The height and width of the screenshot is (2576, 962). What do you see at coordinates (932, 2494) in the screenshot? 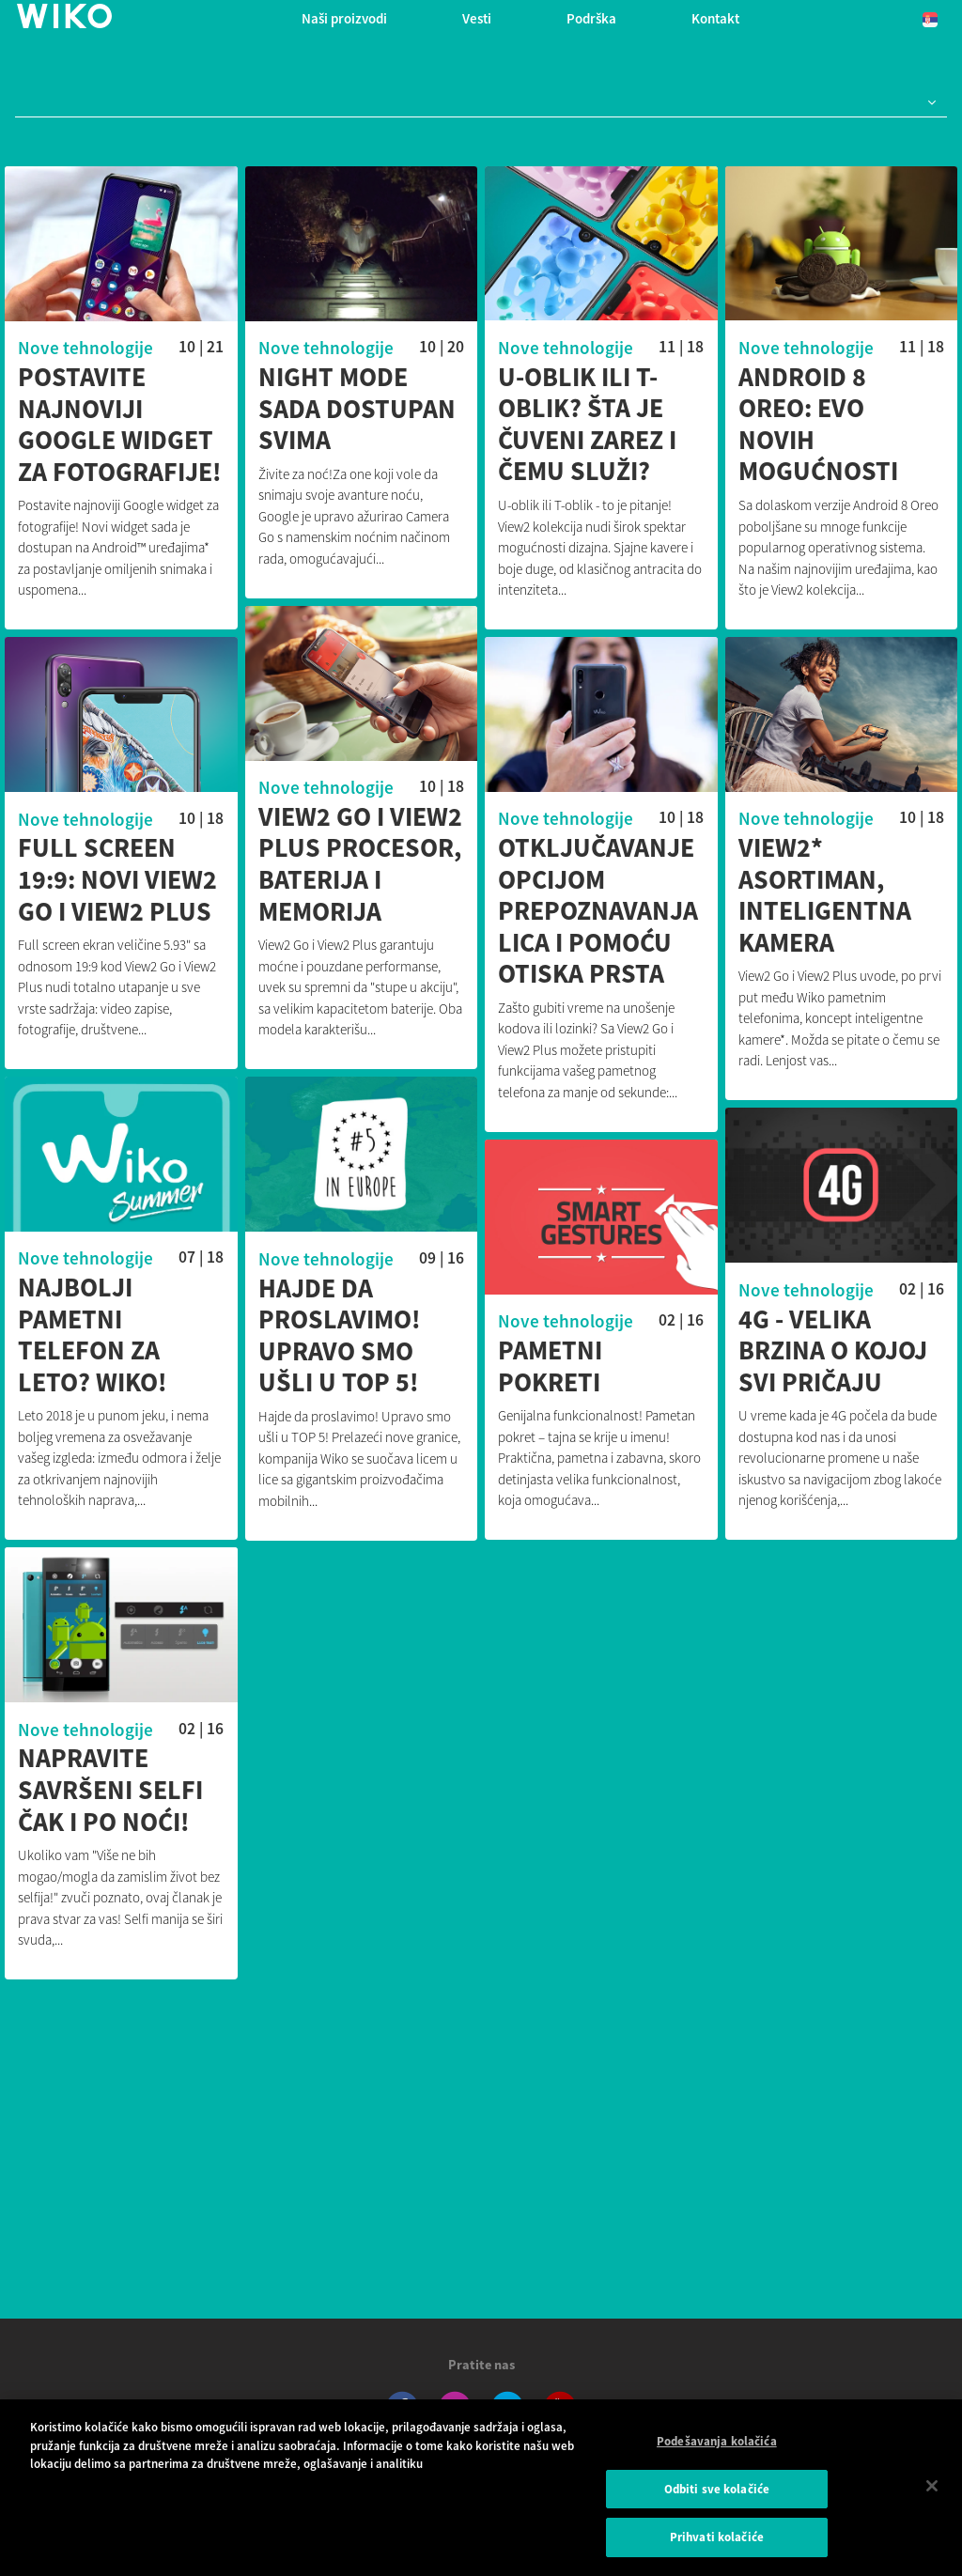
I see `[Затвори]` at bounding box center [932, 2494].